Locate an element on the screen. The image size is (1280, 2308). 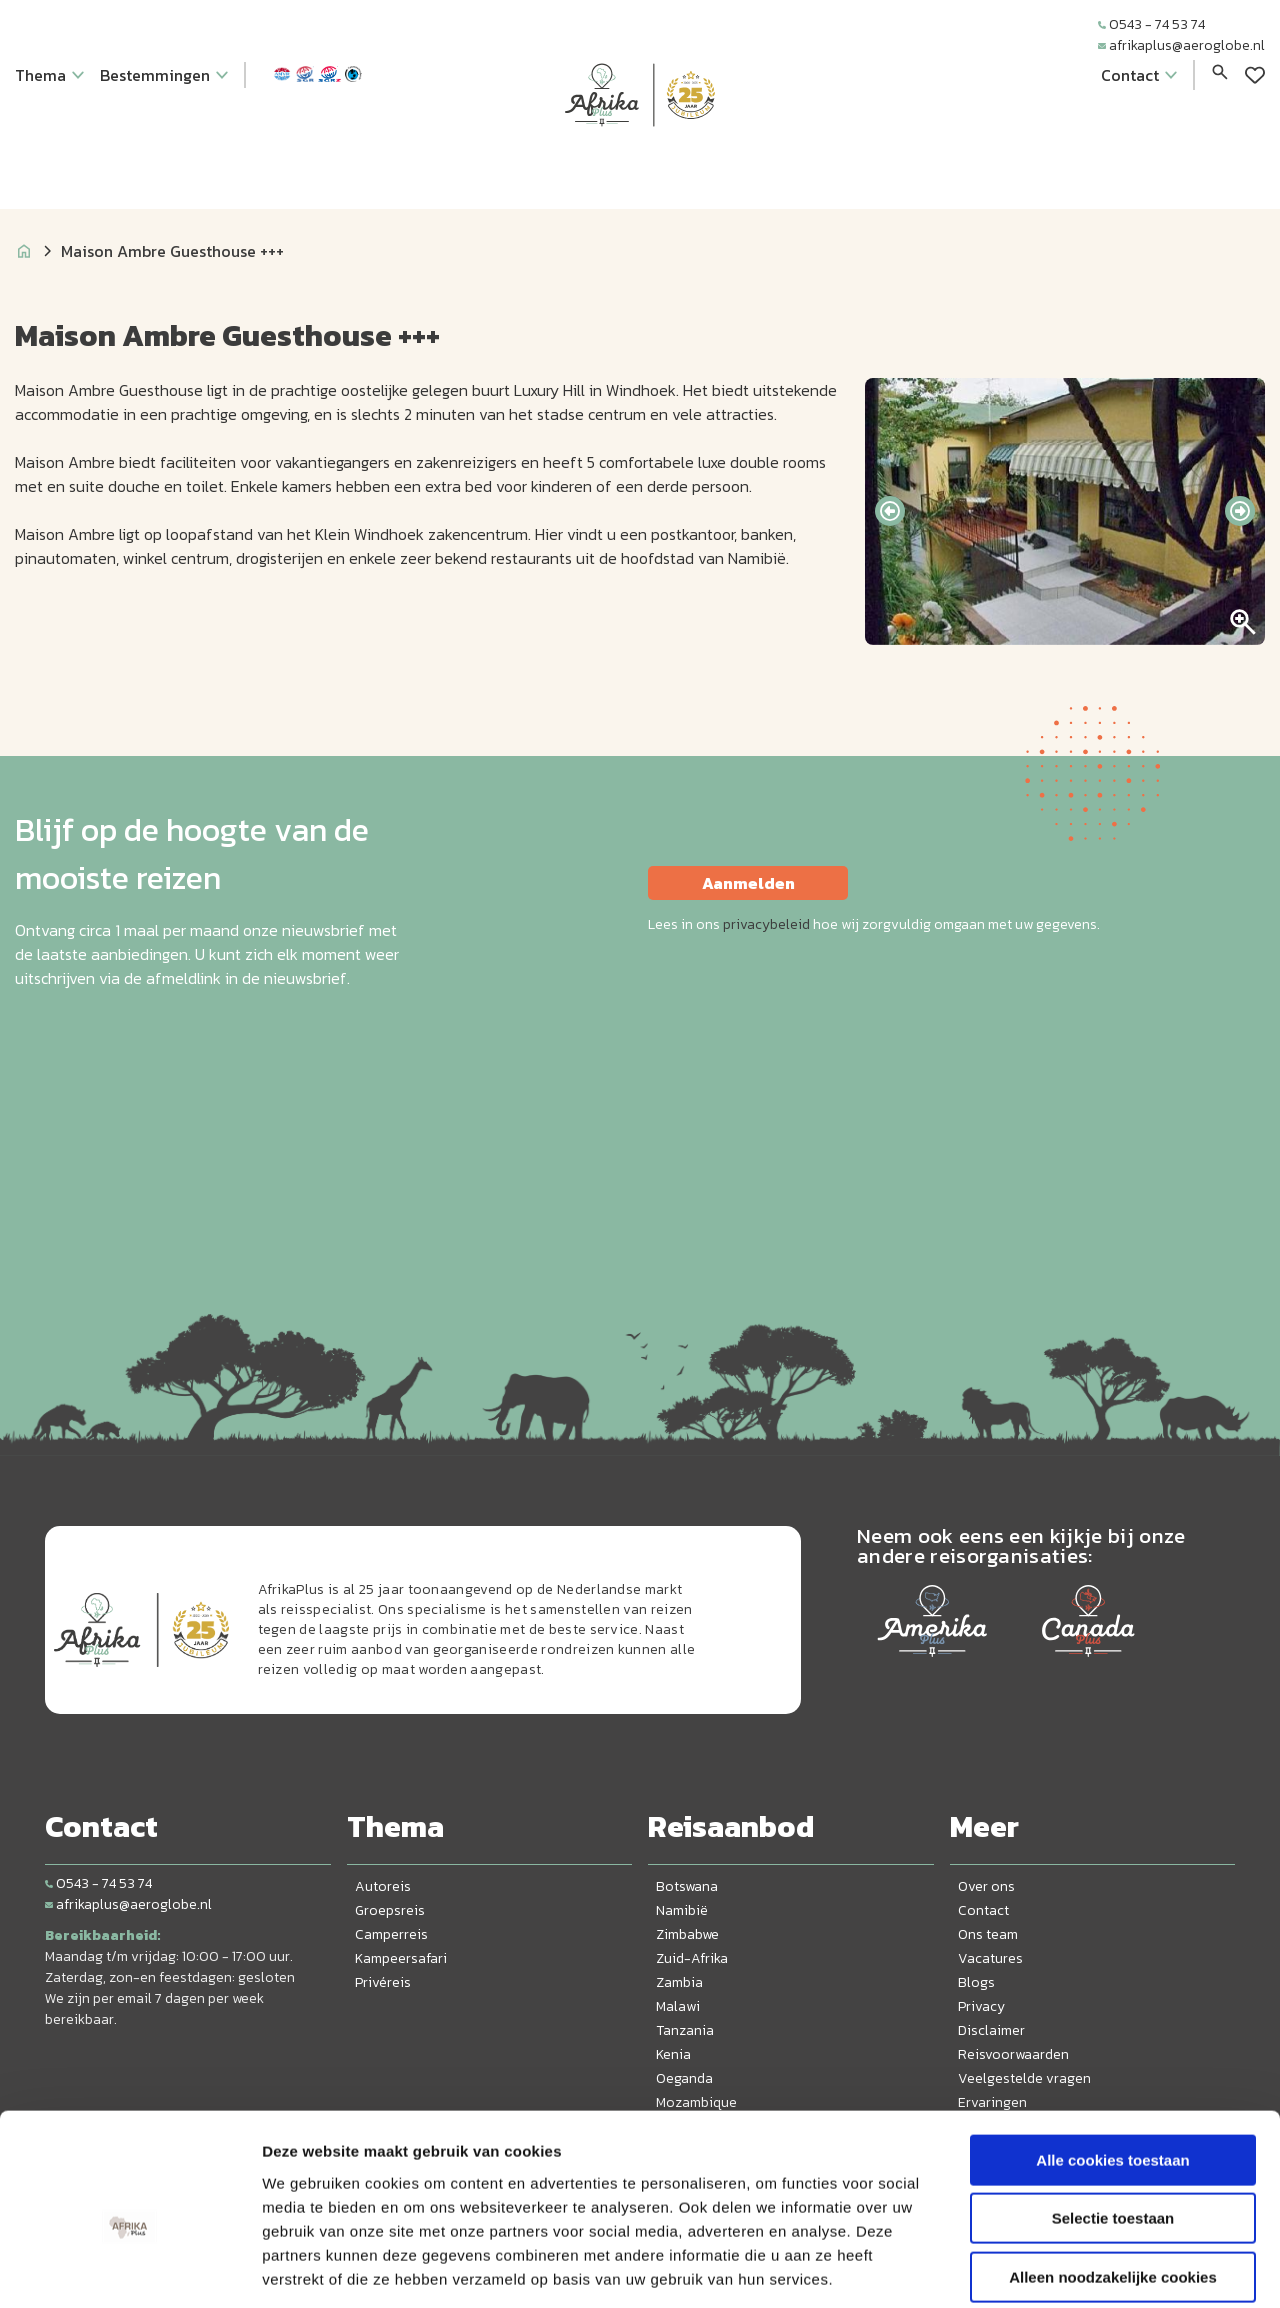
afrikaplus@aeroglobe.nl is located at coordinates (1181, 45).